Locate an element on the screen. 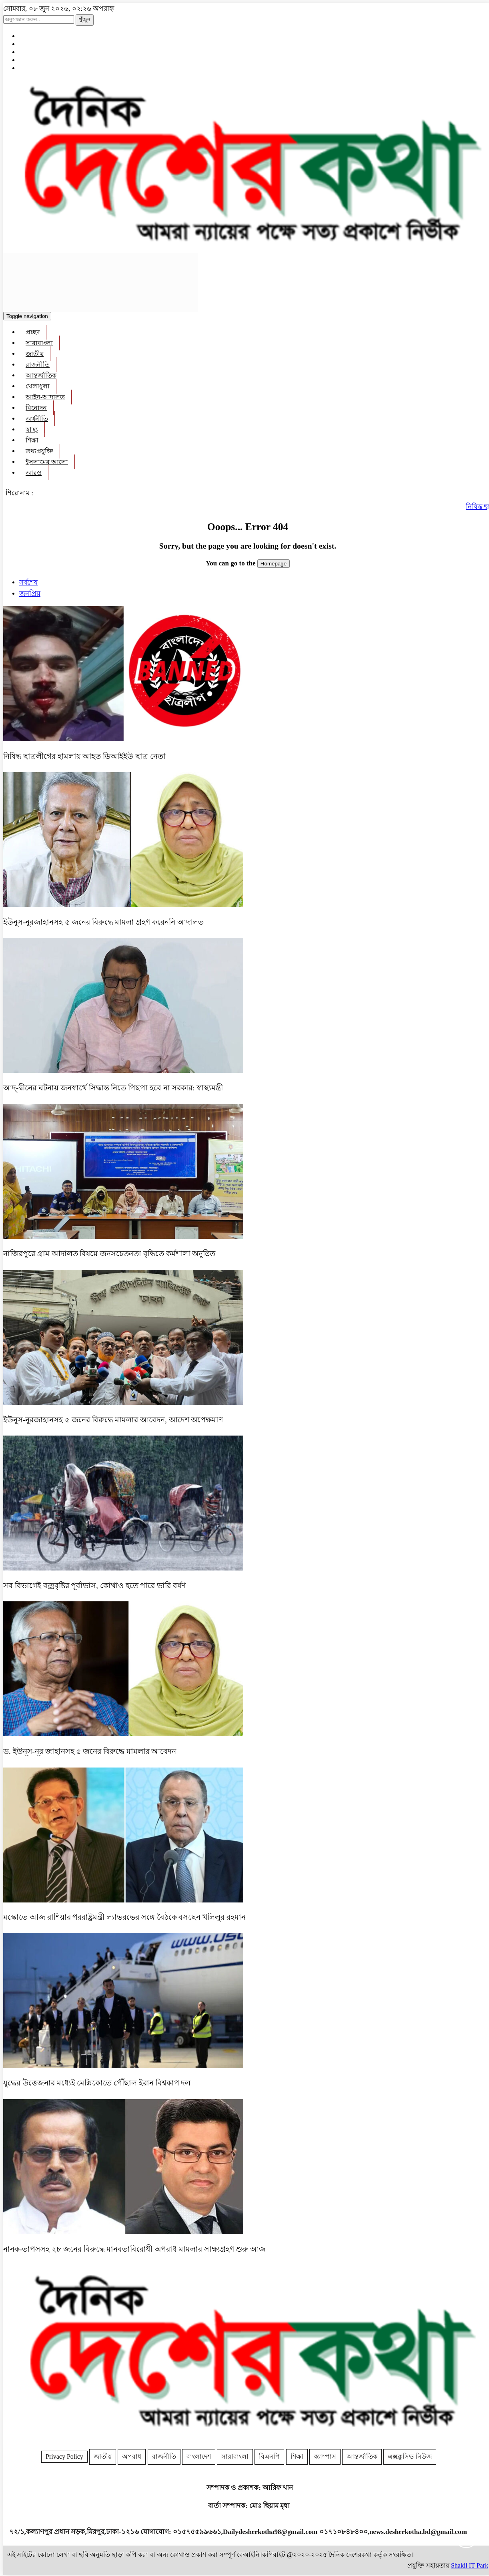  অর্থনীতি is located at coordinates (37, 418).